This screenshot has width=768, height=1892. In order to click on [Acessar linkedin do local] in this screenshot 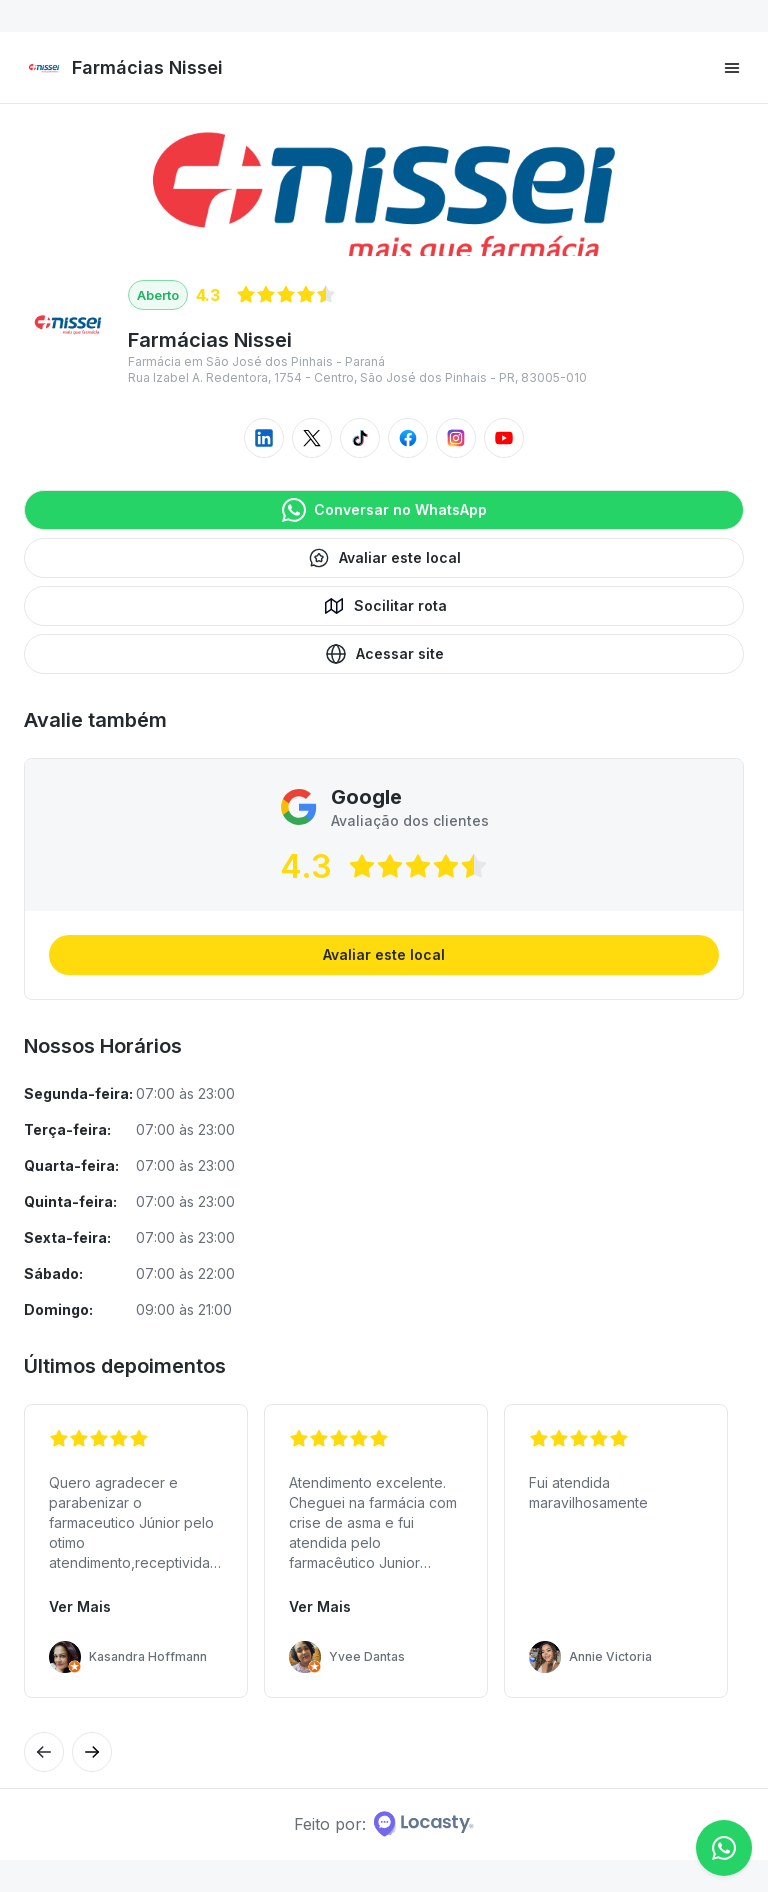, I will do `click(264, 438)`.